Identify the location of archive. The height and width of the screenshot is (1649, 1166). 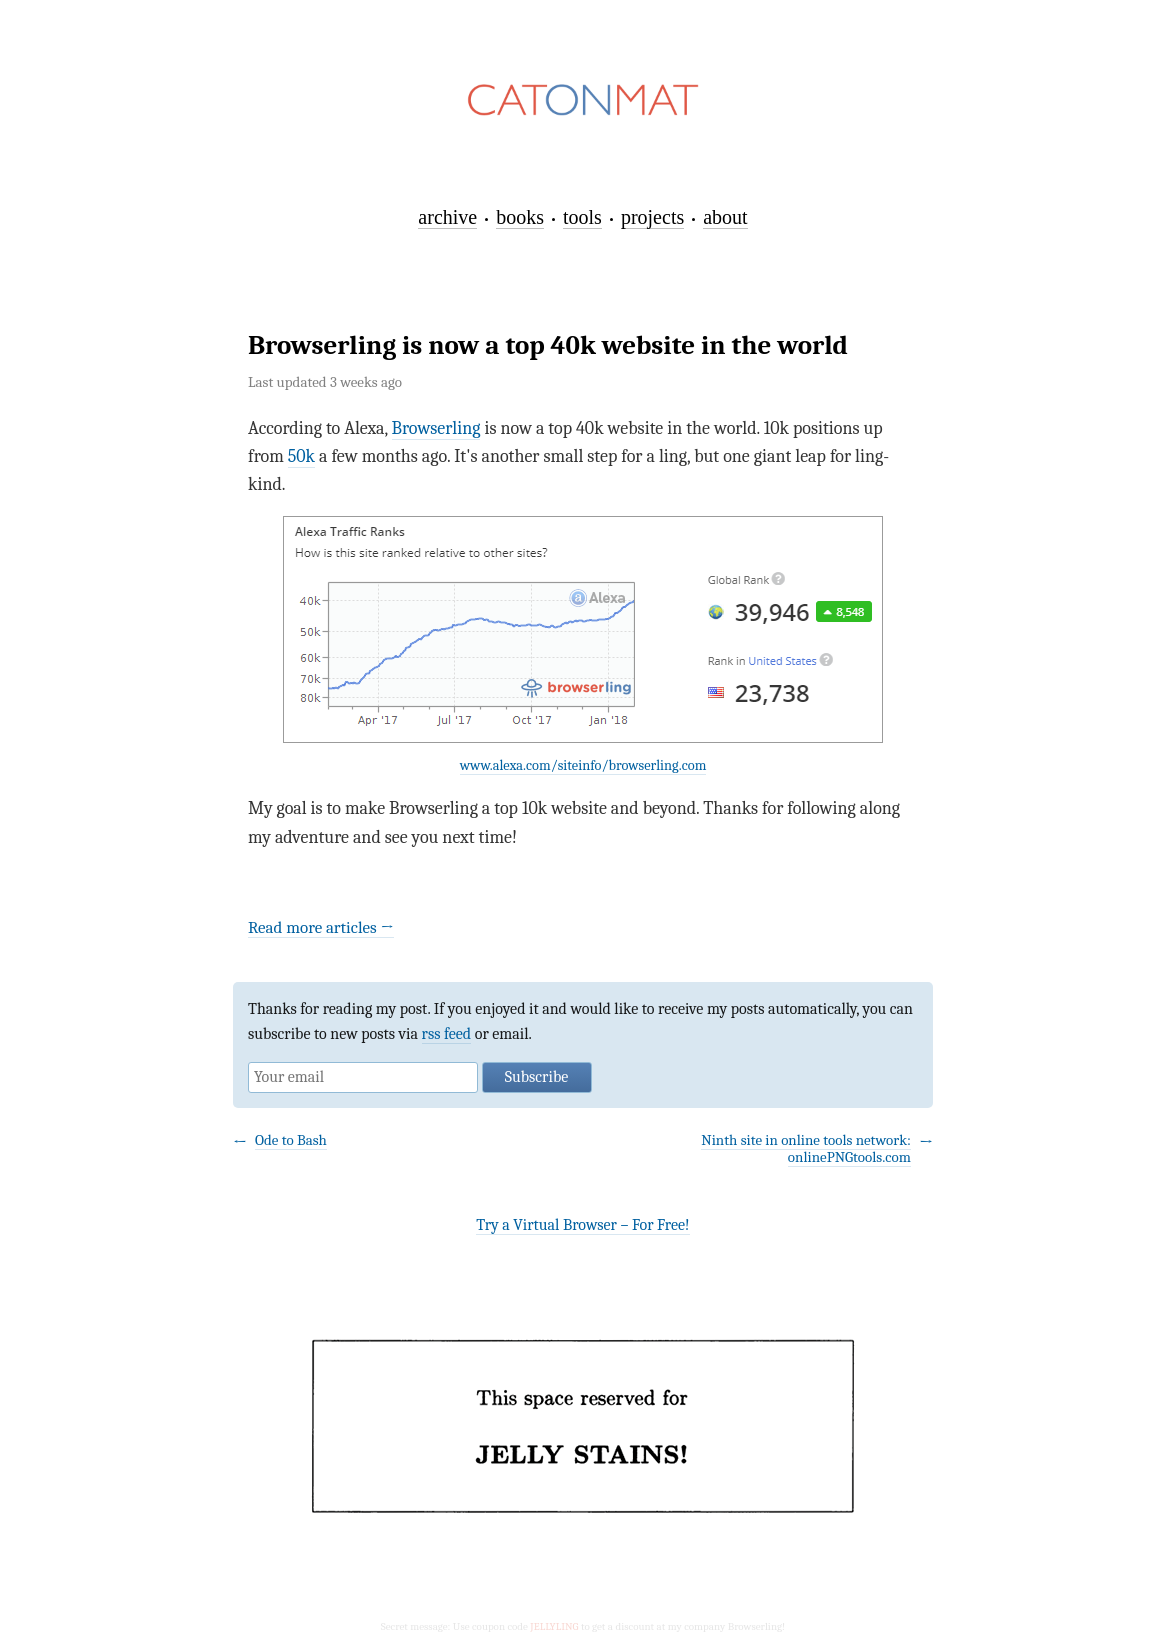
(447, 217).